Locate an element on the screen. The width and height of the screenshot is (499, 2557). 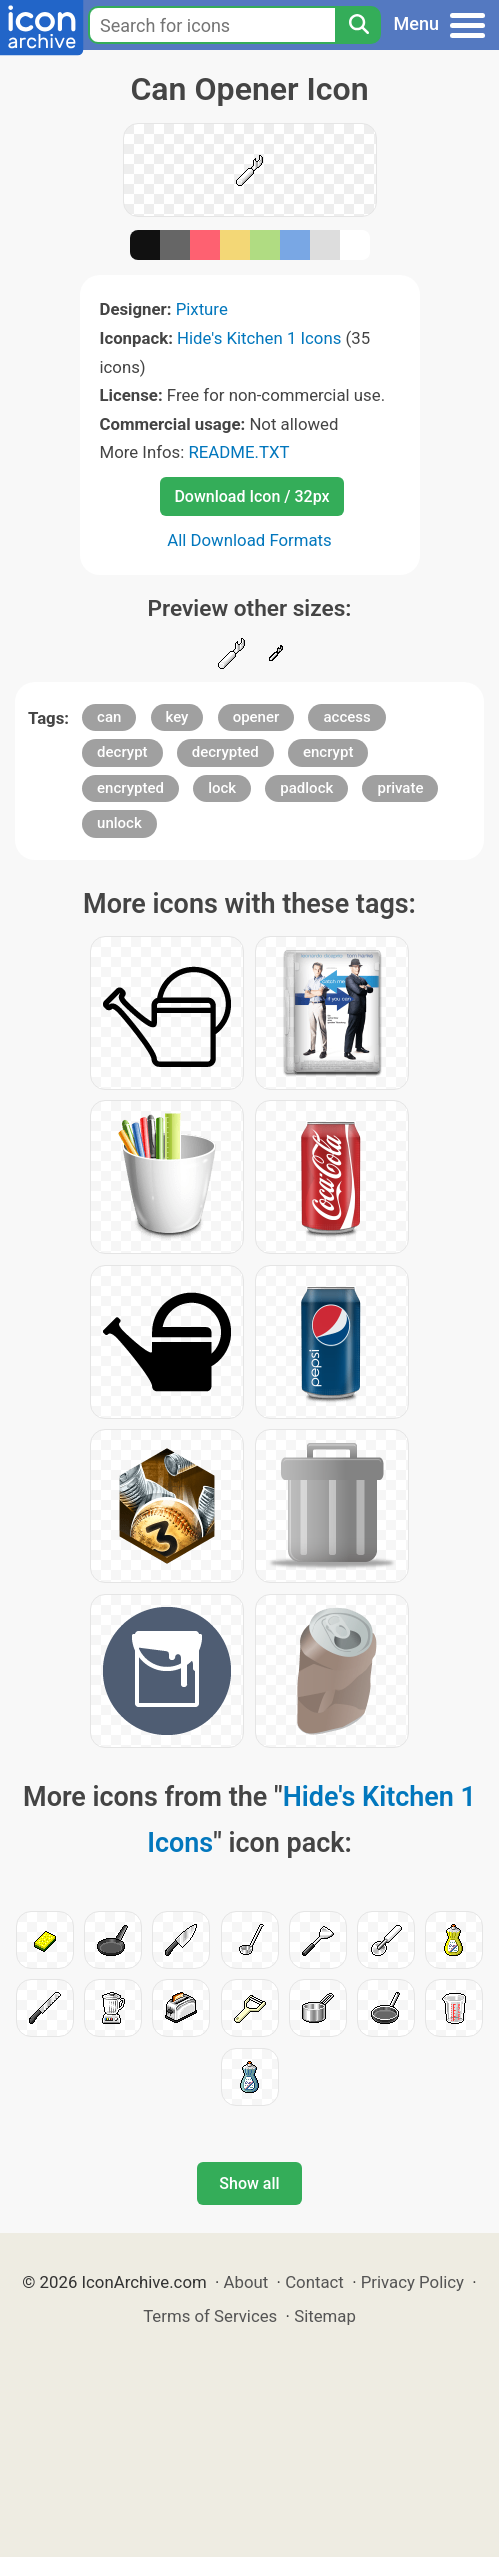
Pixture is located at coordinates (202, 309).